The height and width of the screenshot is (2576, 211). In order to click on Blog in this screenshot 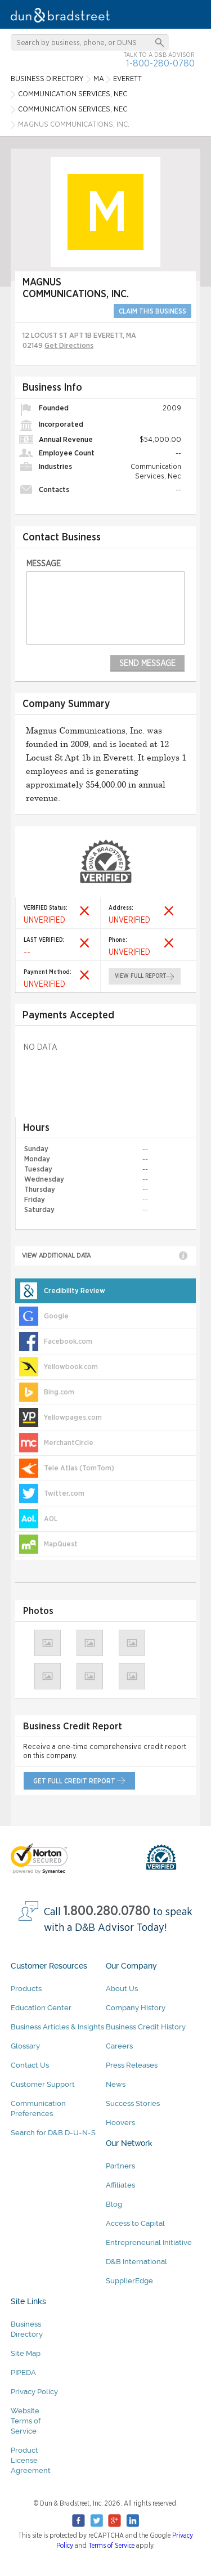, I will do `click(114, 2204)`.